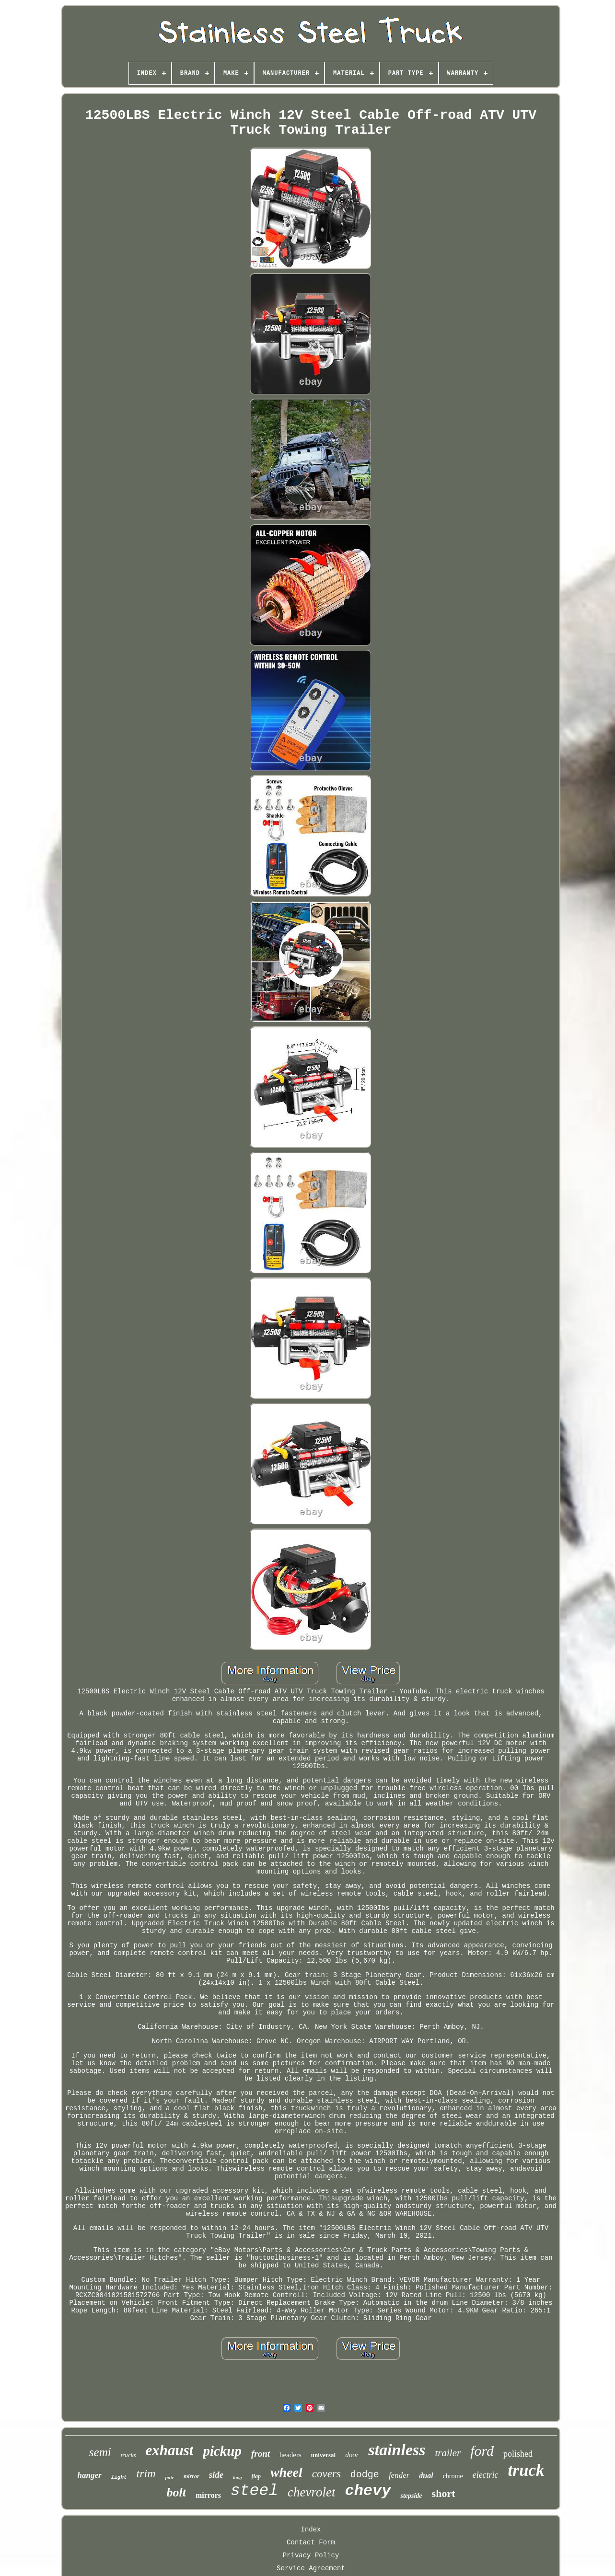  Describe the element at coordinates (256, 2476) in the screenshot. I see `flap` at that location.